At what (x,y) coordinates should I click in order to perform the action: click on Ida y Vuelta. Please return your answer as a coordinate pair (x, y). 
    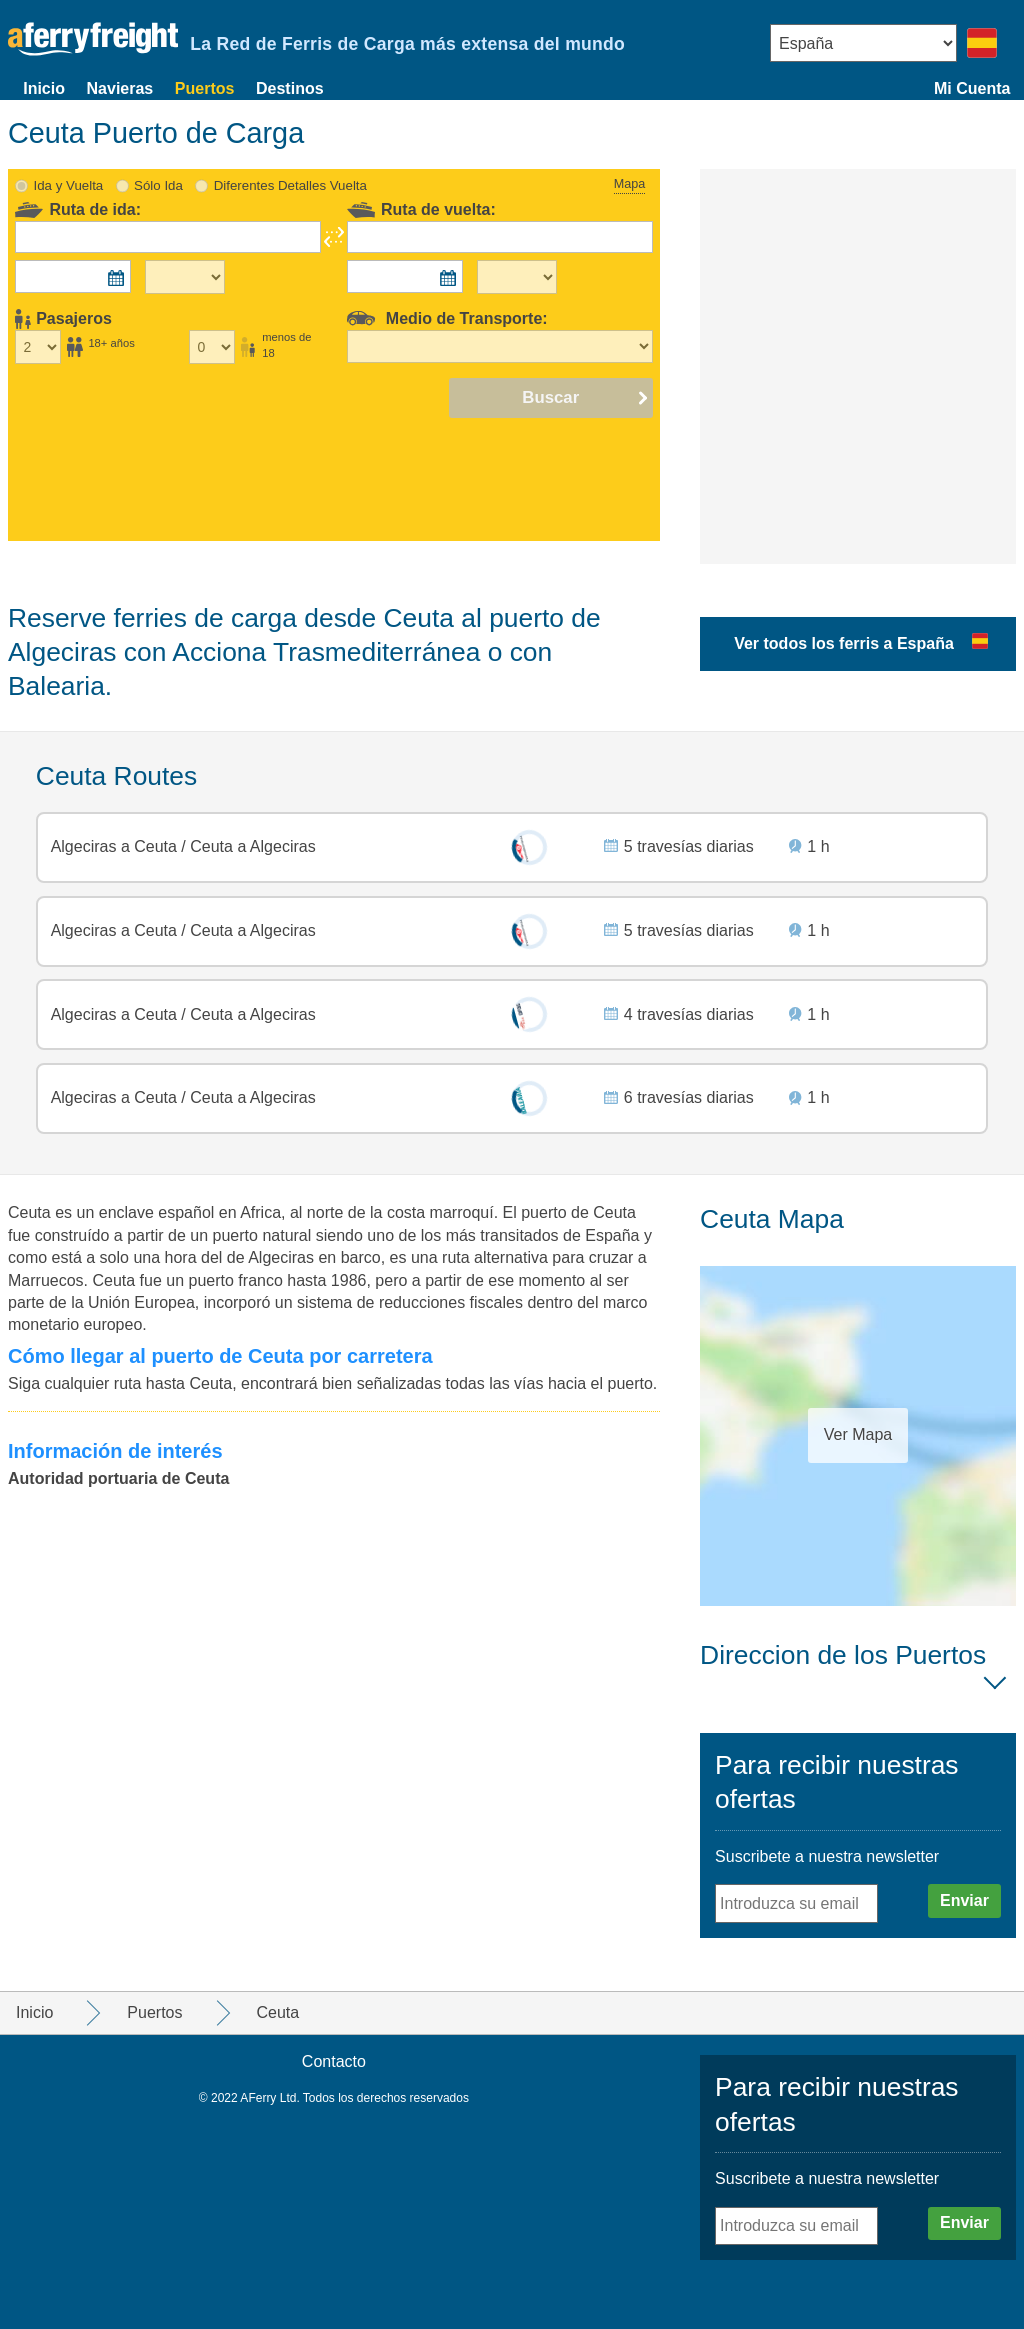
    Looking at the image, I should click on (69, 185).